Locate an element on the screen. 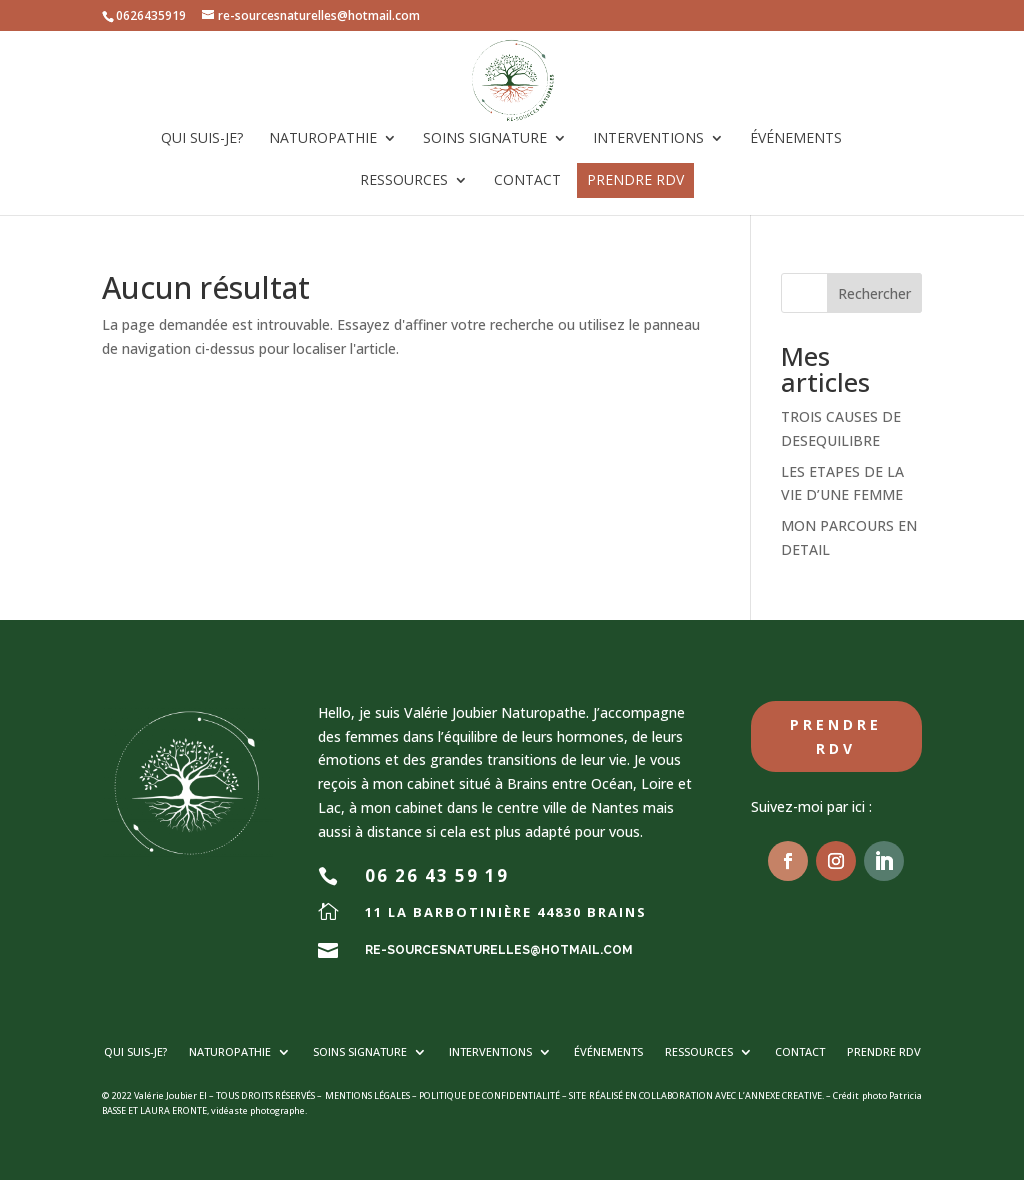 The width and height of the screenshot is (1024, 1180). Prendre RDV is located at coordinates (836, 736).